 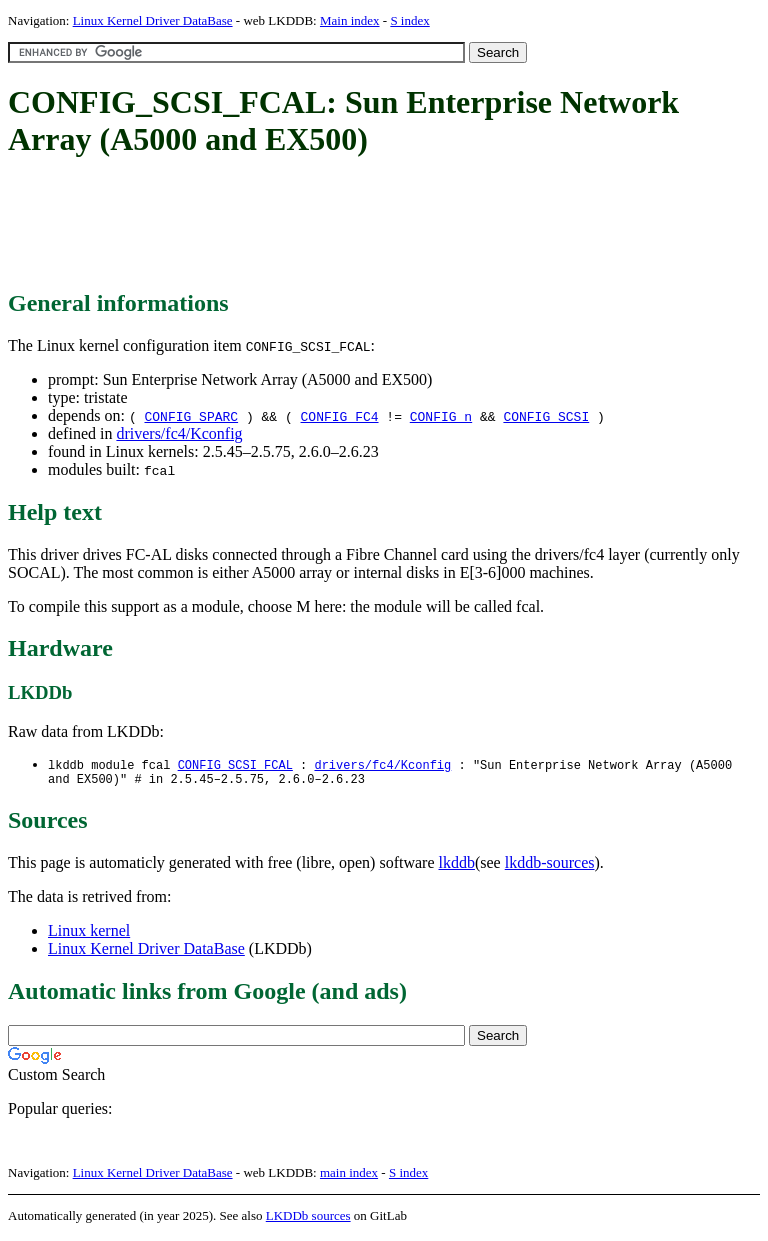 What do you see at coordinates (550, 866) in the screenshot?
I see `lkddb-sources` at bounding box center [550, 866].